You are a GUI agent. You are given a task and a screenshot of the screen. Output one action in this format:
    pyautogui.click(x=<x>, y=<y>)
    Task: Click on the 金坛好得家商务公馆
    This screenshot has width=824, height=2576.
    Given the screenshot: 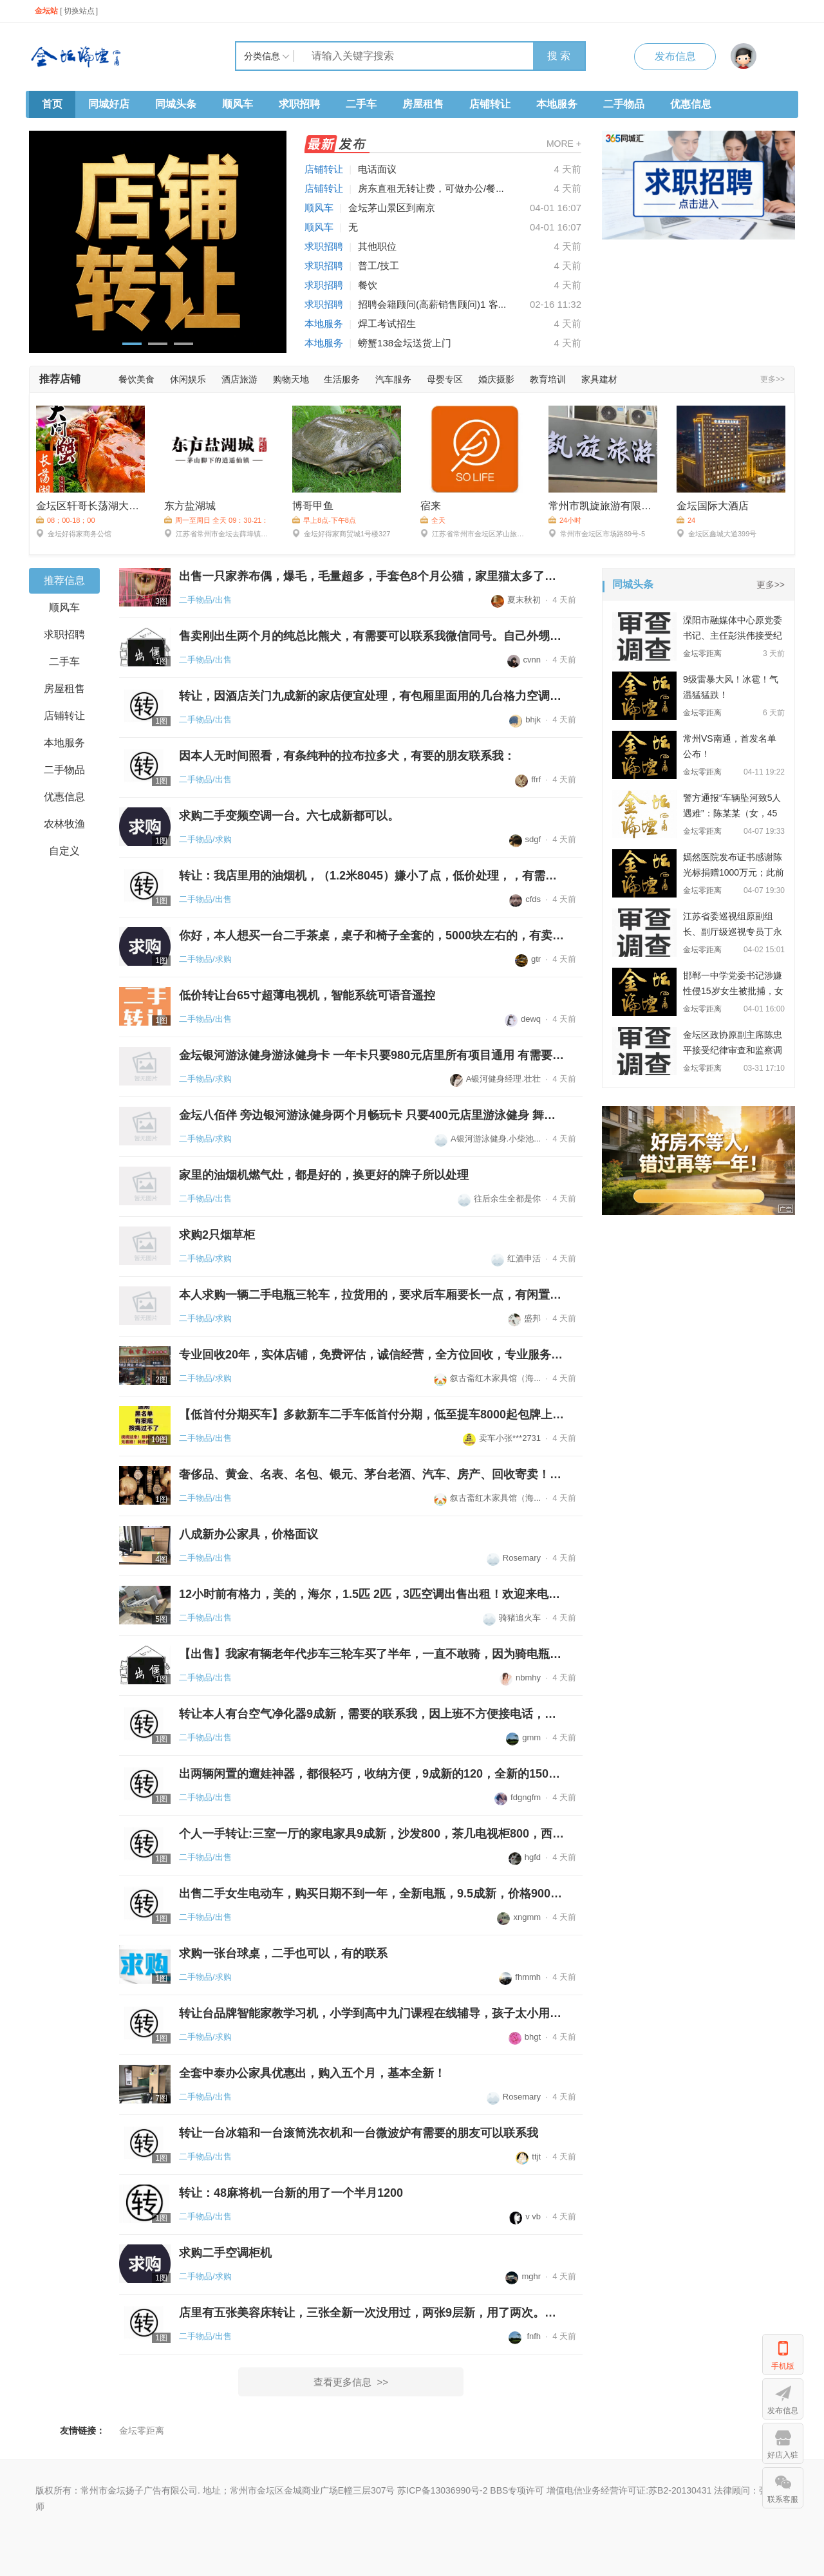 What is the action you would take?
    pyautogui.click(x=73, y=533)
    